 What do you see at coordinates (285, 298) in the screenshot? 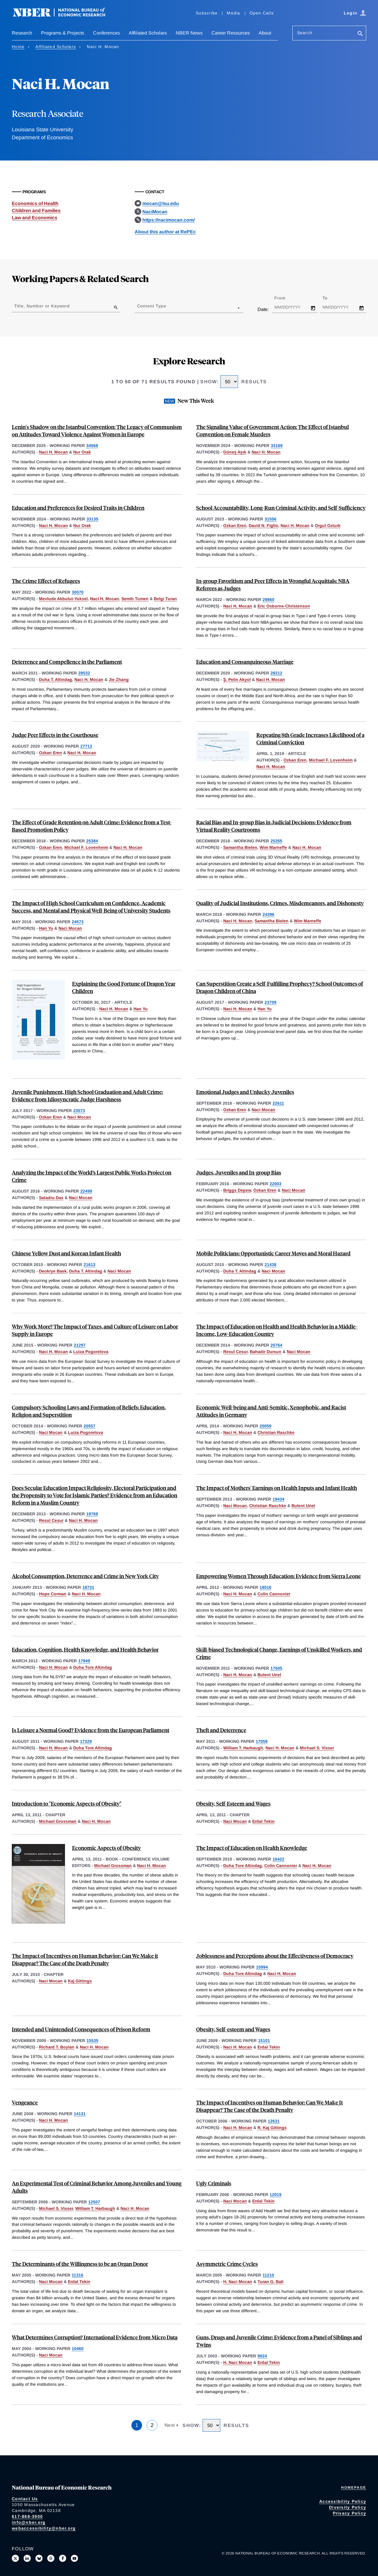
I see `From` at bounding box center [285, 298].